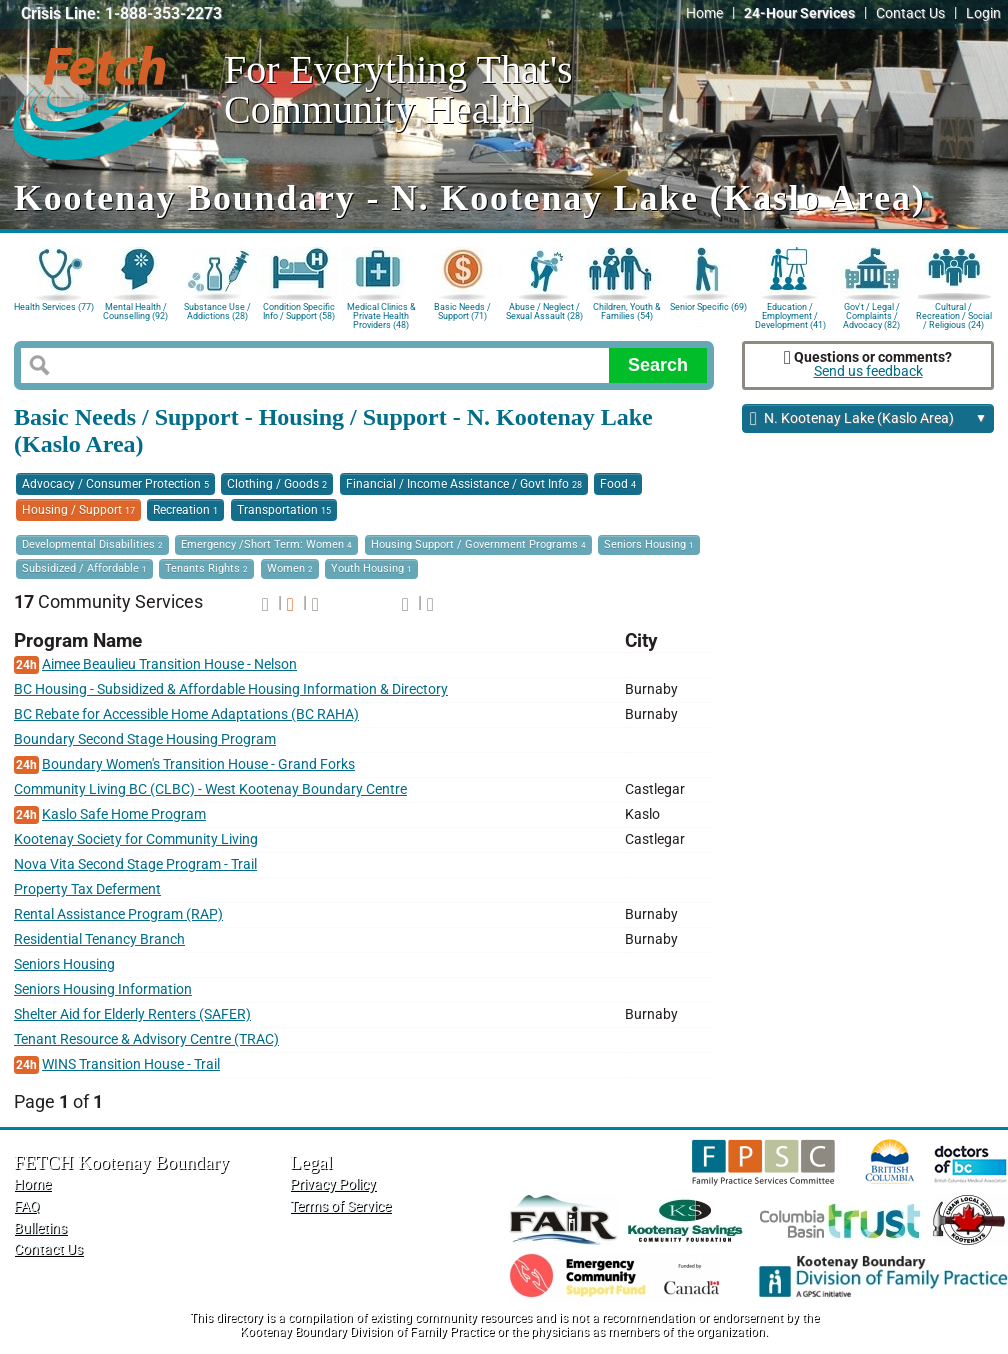  I want to click on Abuse / Neglect / Sexual Assault (28), so click(544, 311).